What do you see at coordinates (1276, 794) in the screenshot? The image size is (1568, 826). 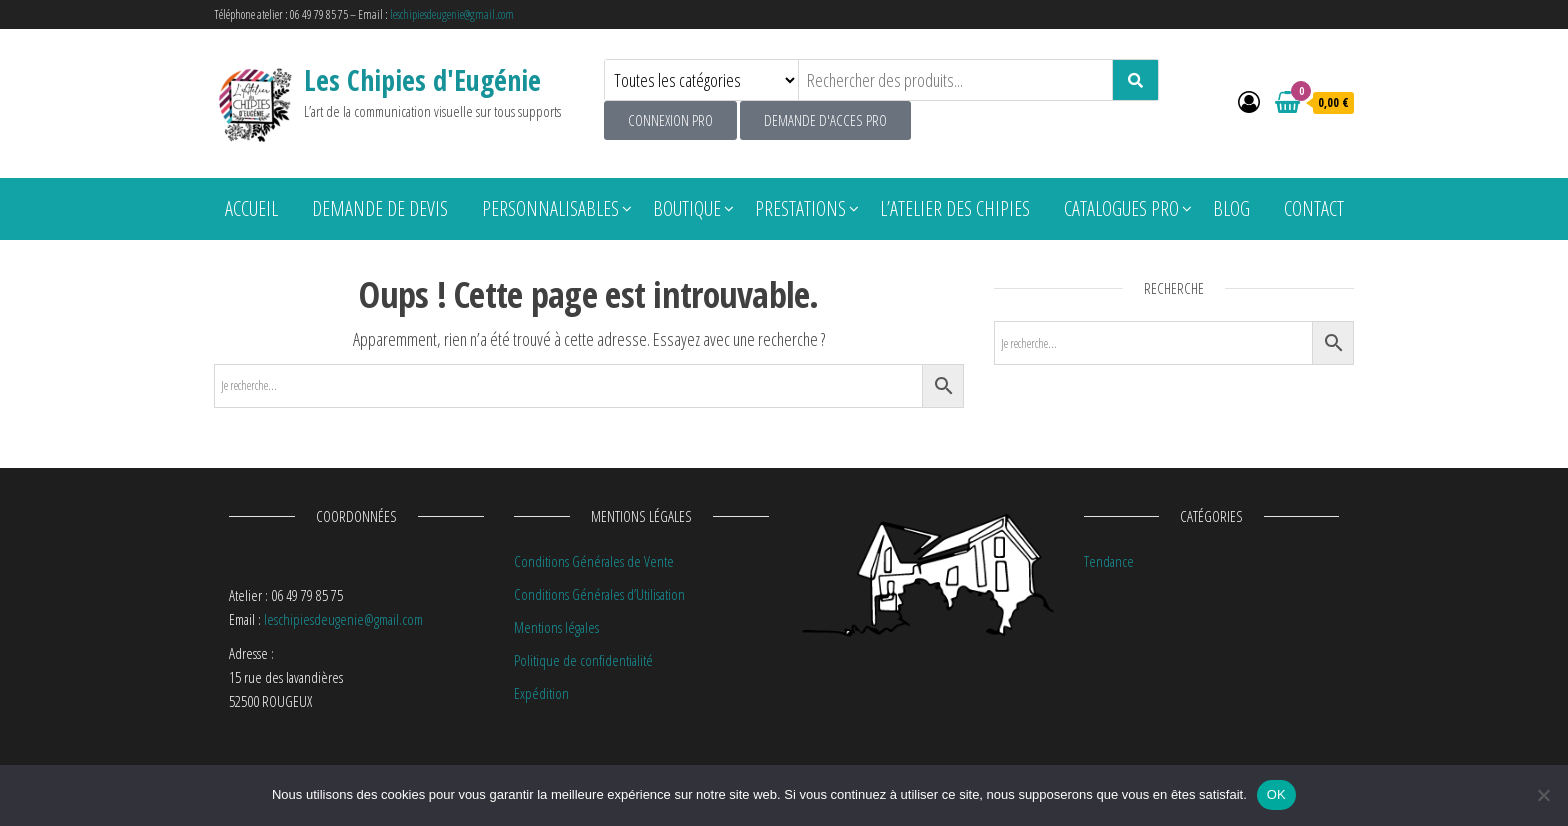 I see `OK` at bounding box center [1276, 794].